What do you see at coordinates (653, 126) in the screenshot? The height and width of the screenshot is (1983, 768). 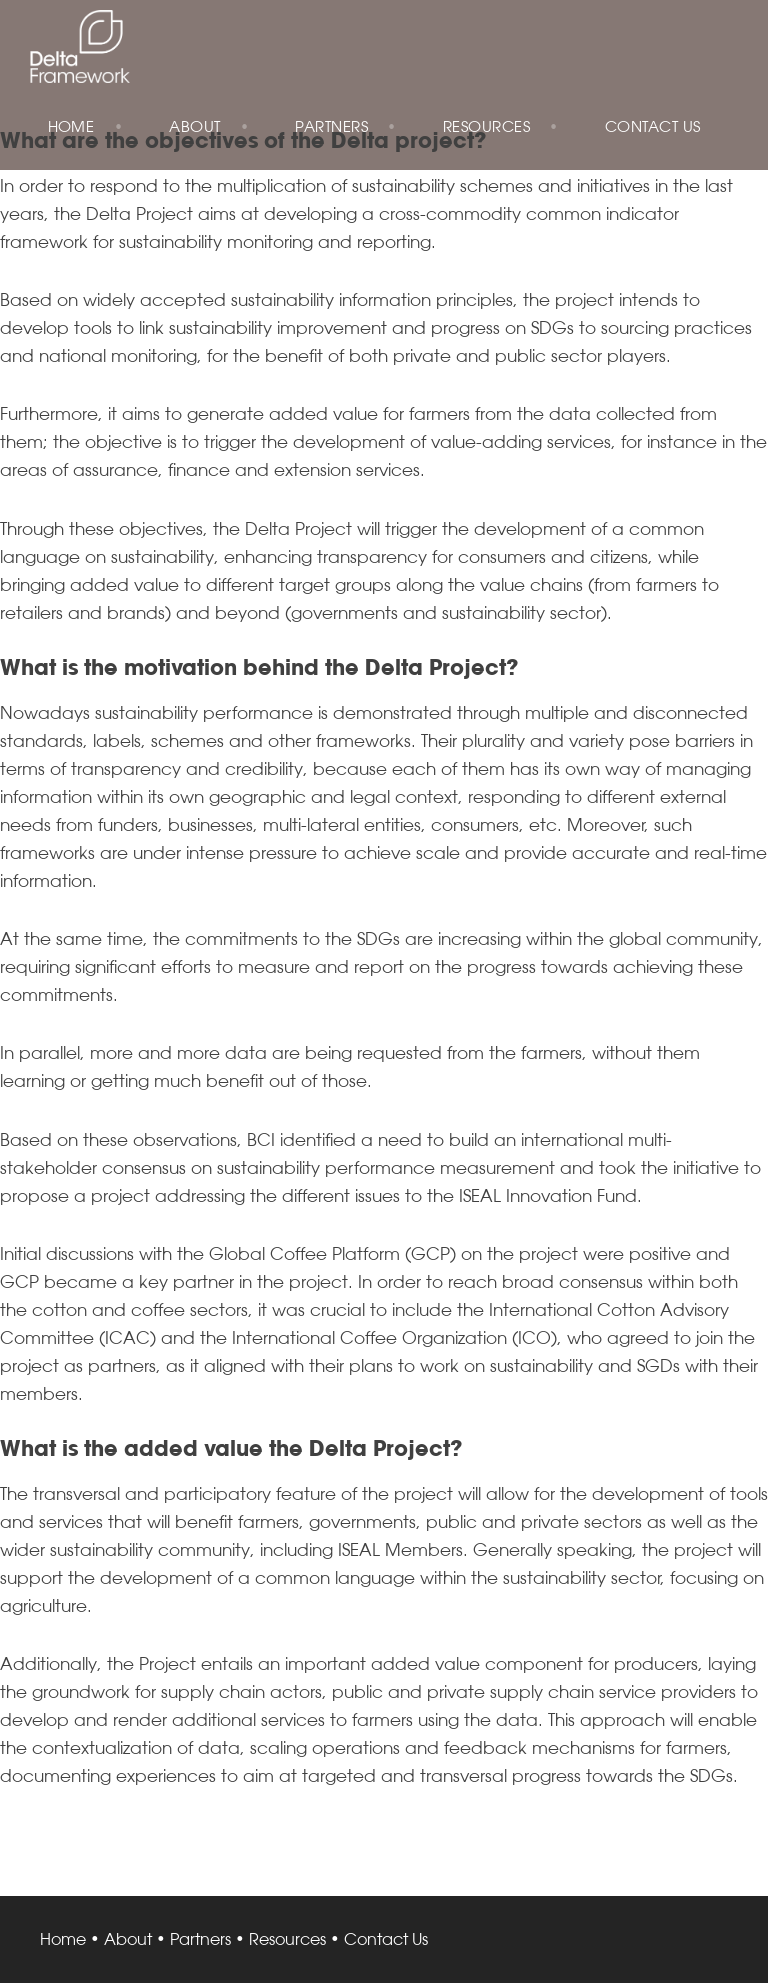 I see `Contact Us` at bounding box center [653, 126].